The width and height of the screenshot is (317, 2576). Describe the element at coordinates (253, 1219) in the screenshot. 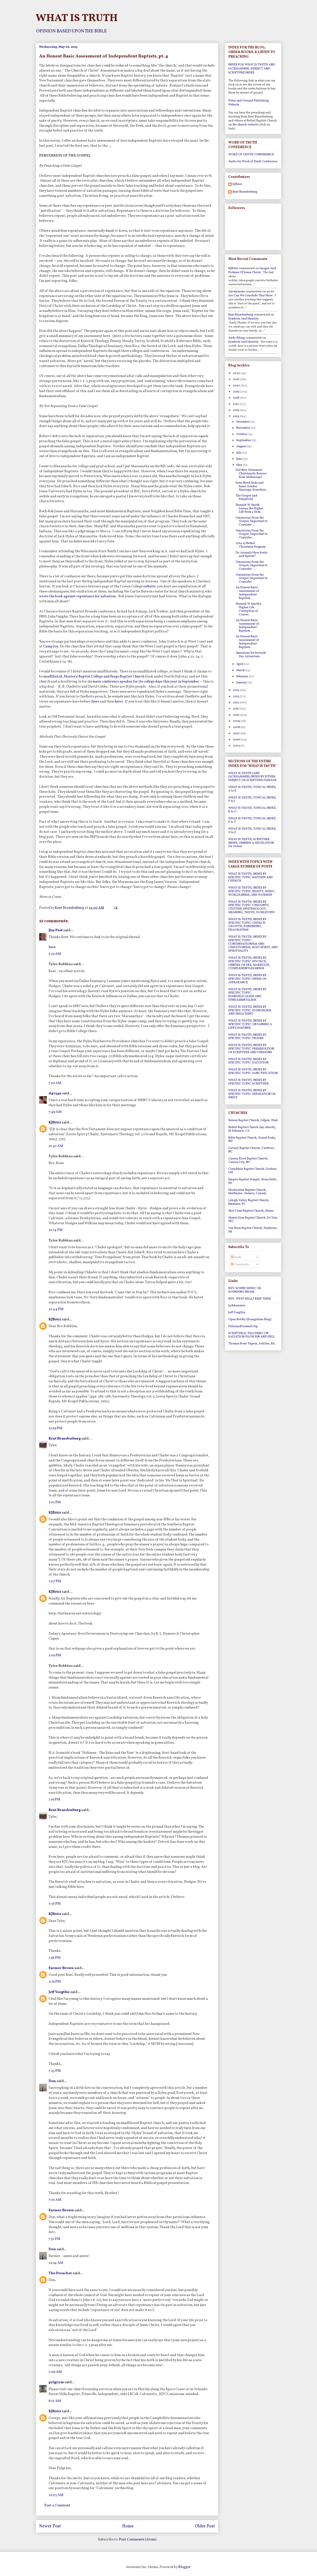

I see `Mount Zion Baptist Church, St Clair, MO` at that location.